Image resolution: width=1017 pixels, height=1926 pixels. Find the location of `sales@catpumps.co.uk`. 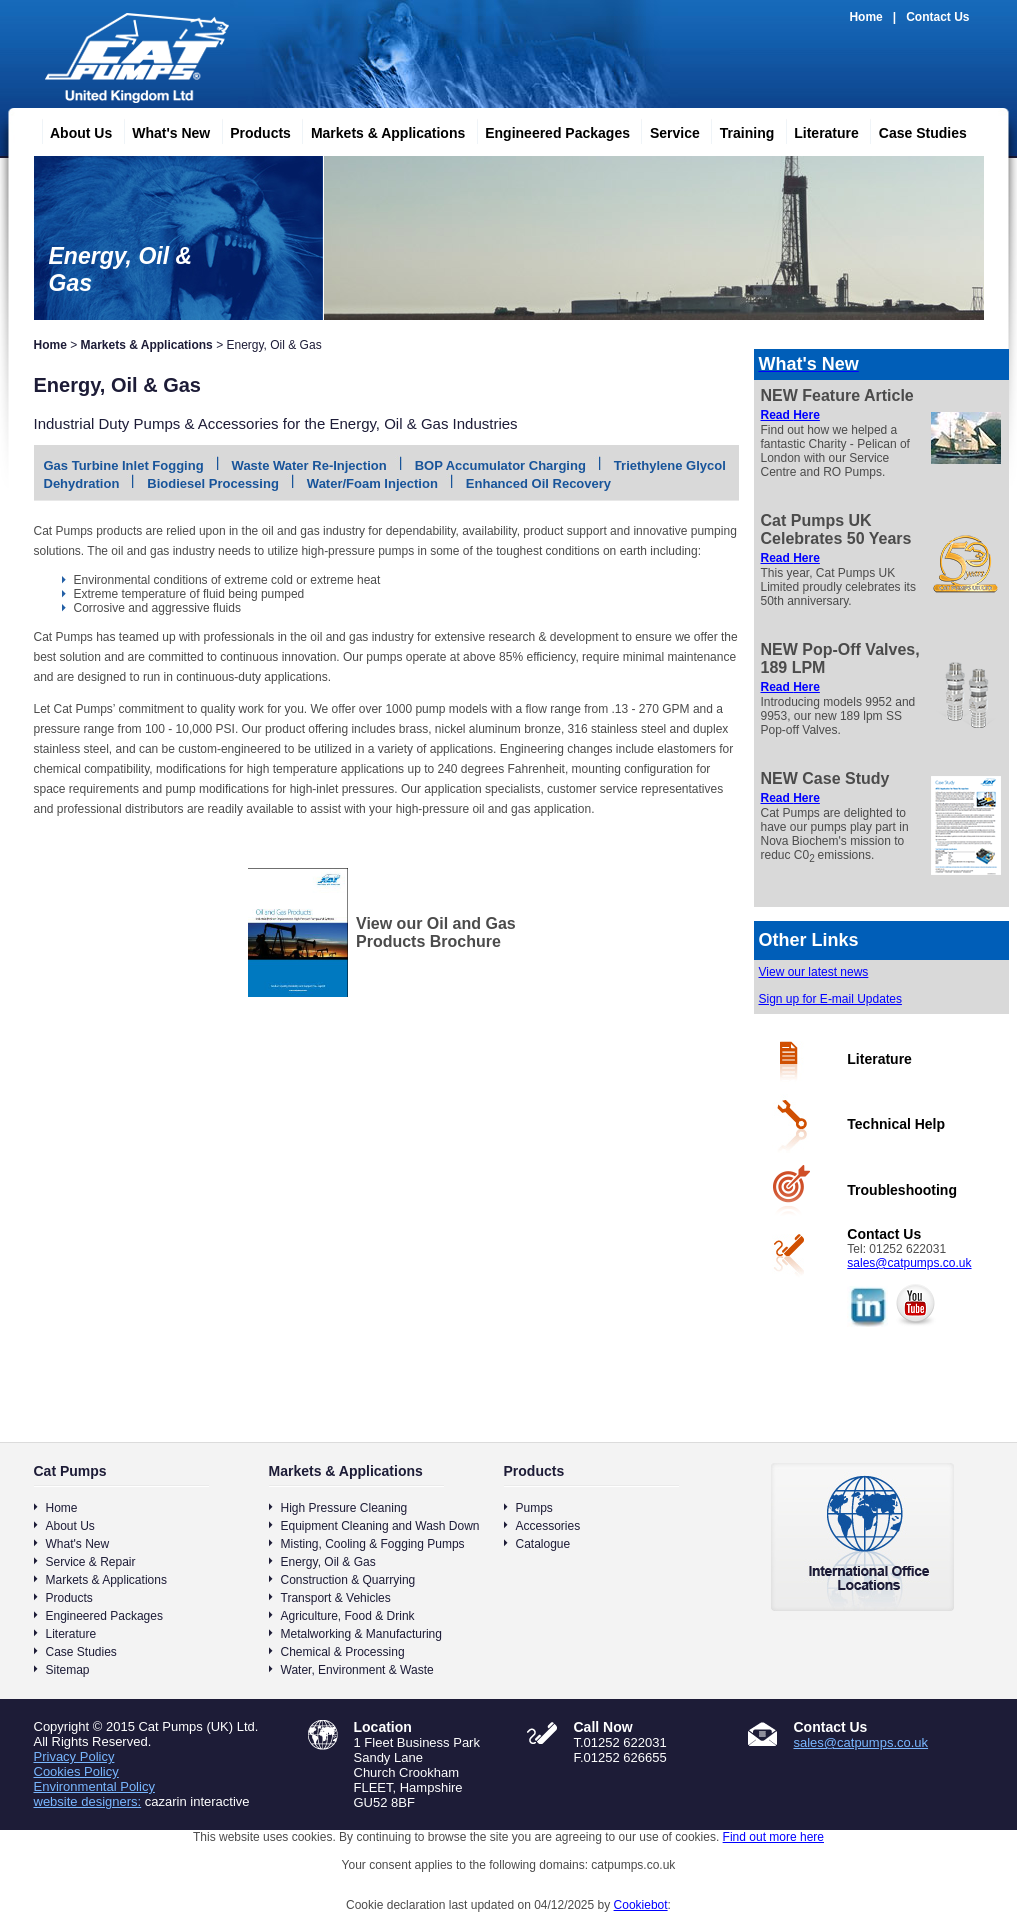

sales@catpumps.co.uk is located at coordinates (909, 1263).